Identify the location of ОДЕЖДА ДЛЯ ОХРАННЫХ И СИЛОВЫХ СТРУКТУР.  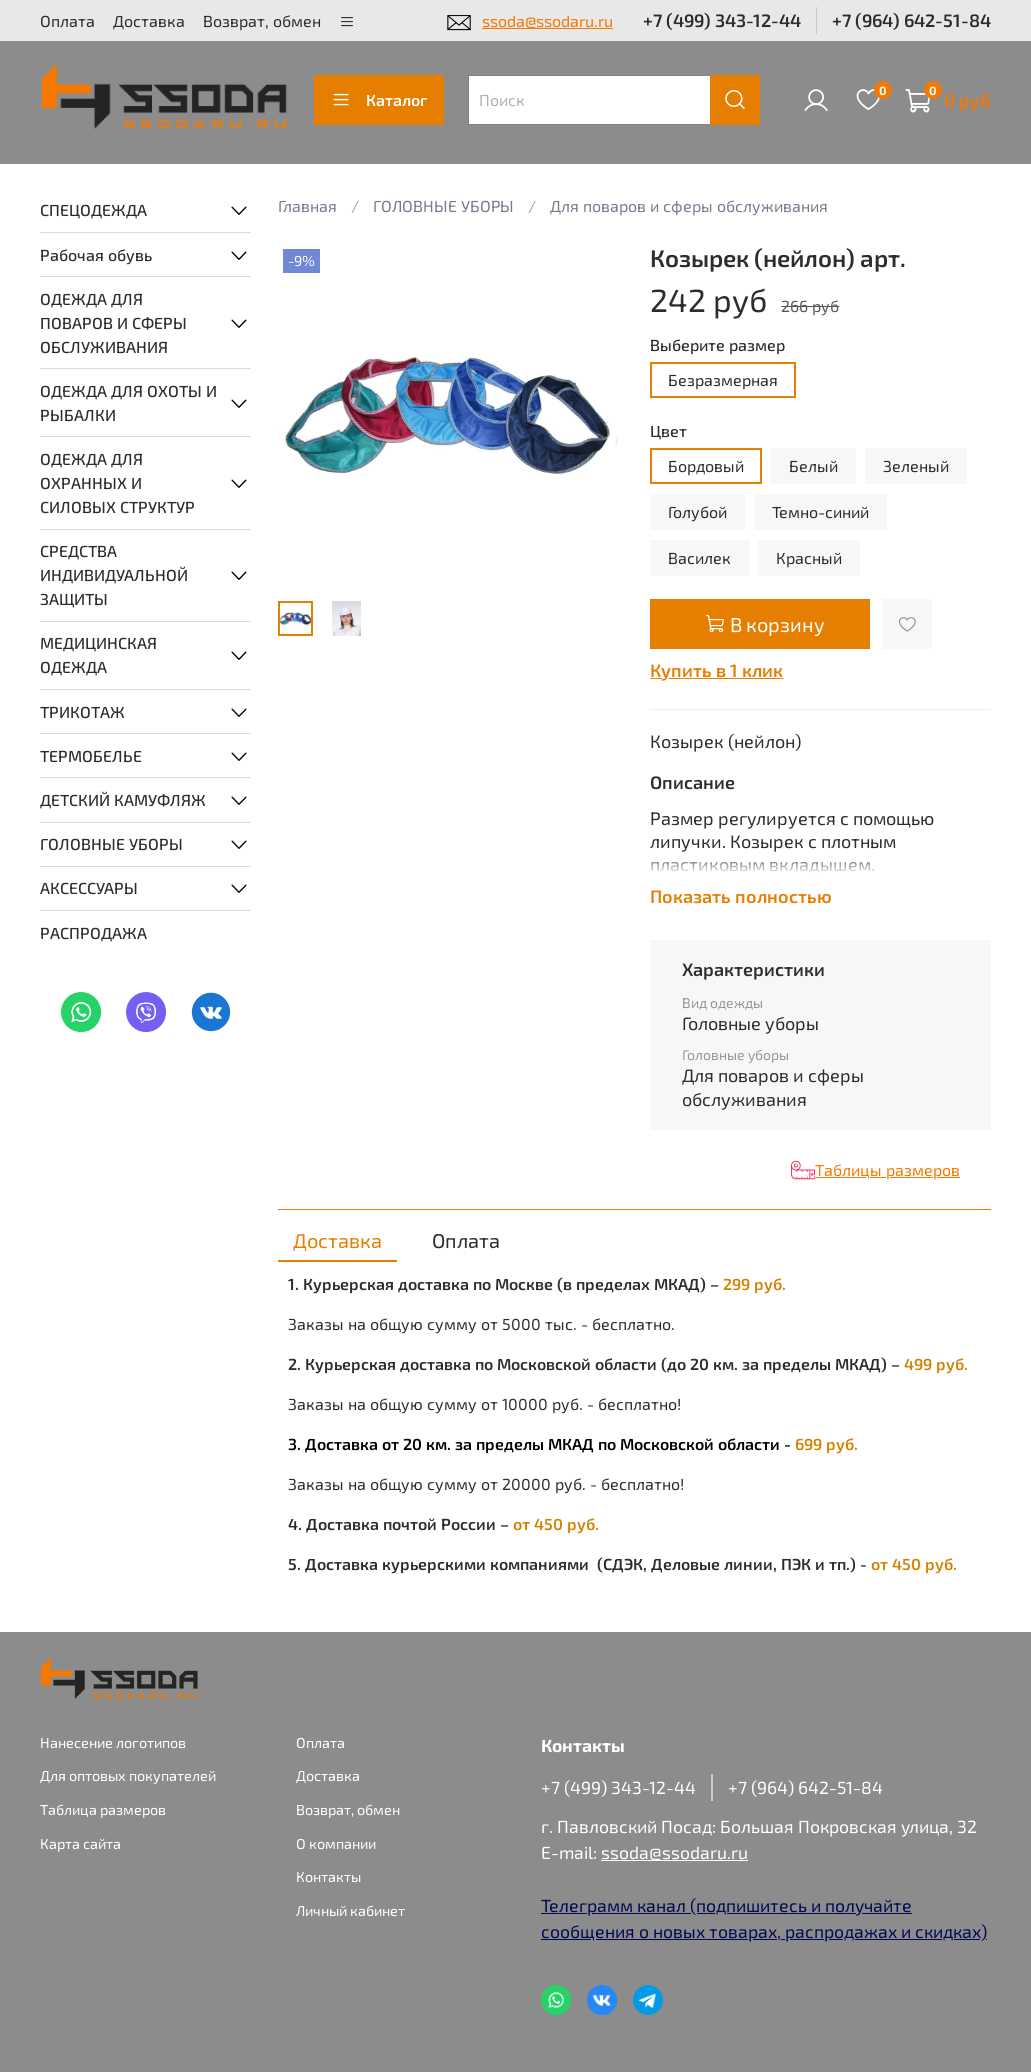
(117, 482).